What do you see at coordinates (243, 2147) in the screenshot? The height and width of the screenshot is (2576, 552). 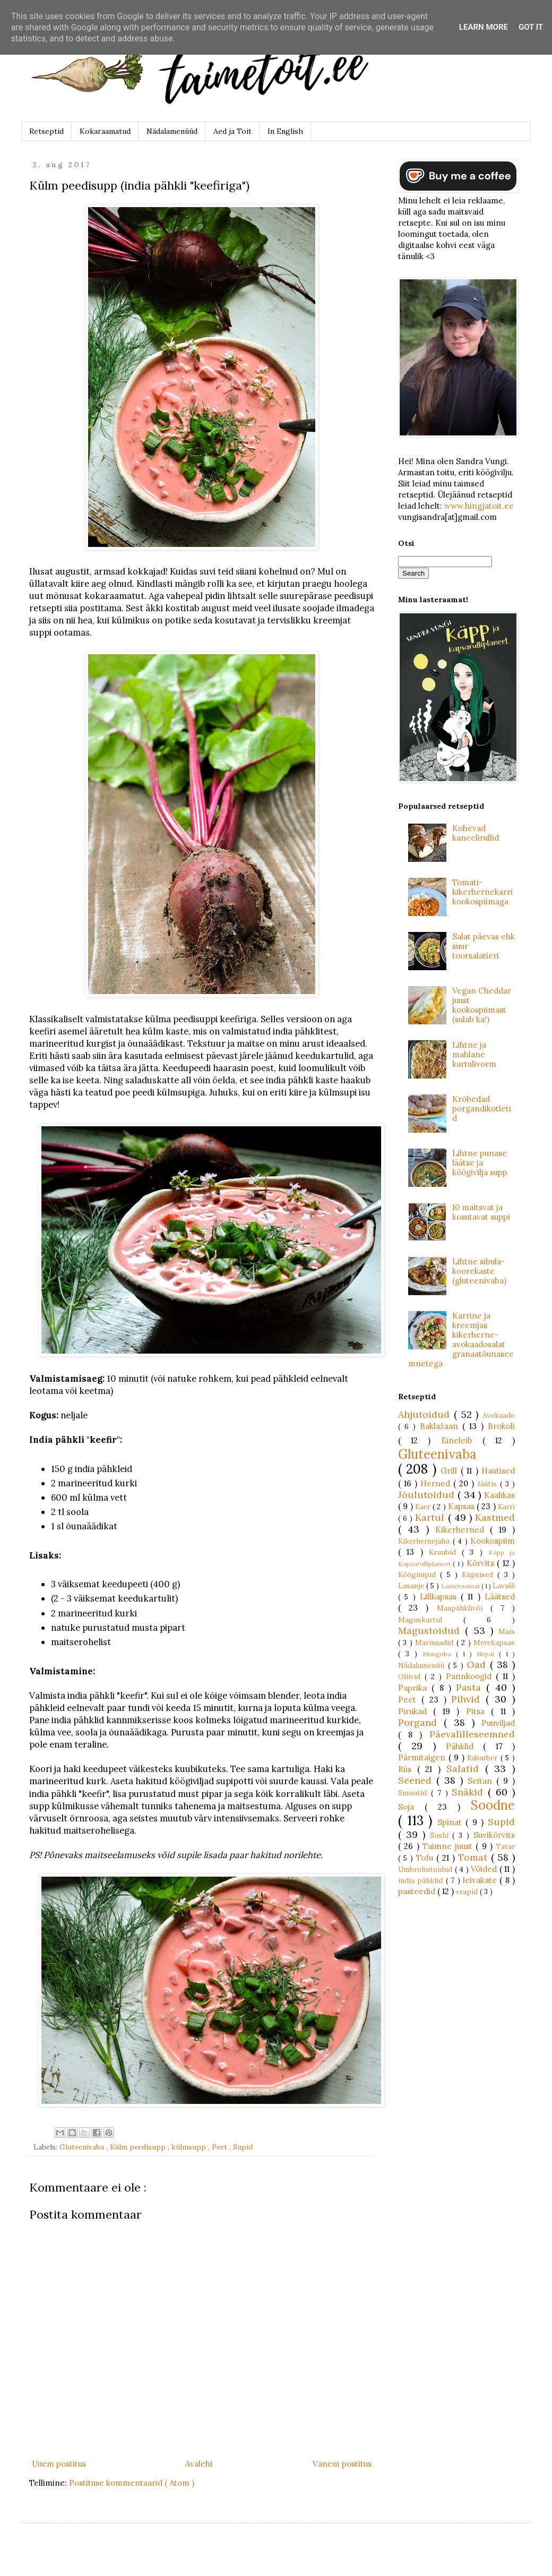 I see `Supid` at bounding box center [243, 2147].